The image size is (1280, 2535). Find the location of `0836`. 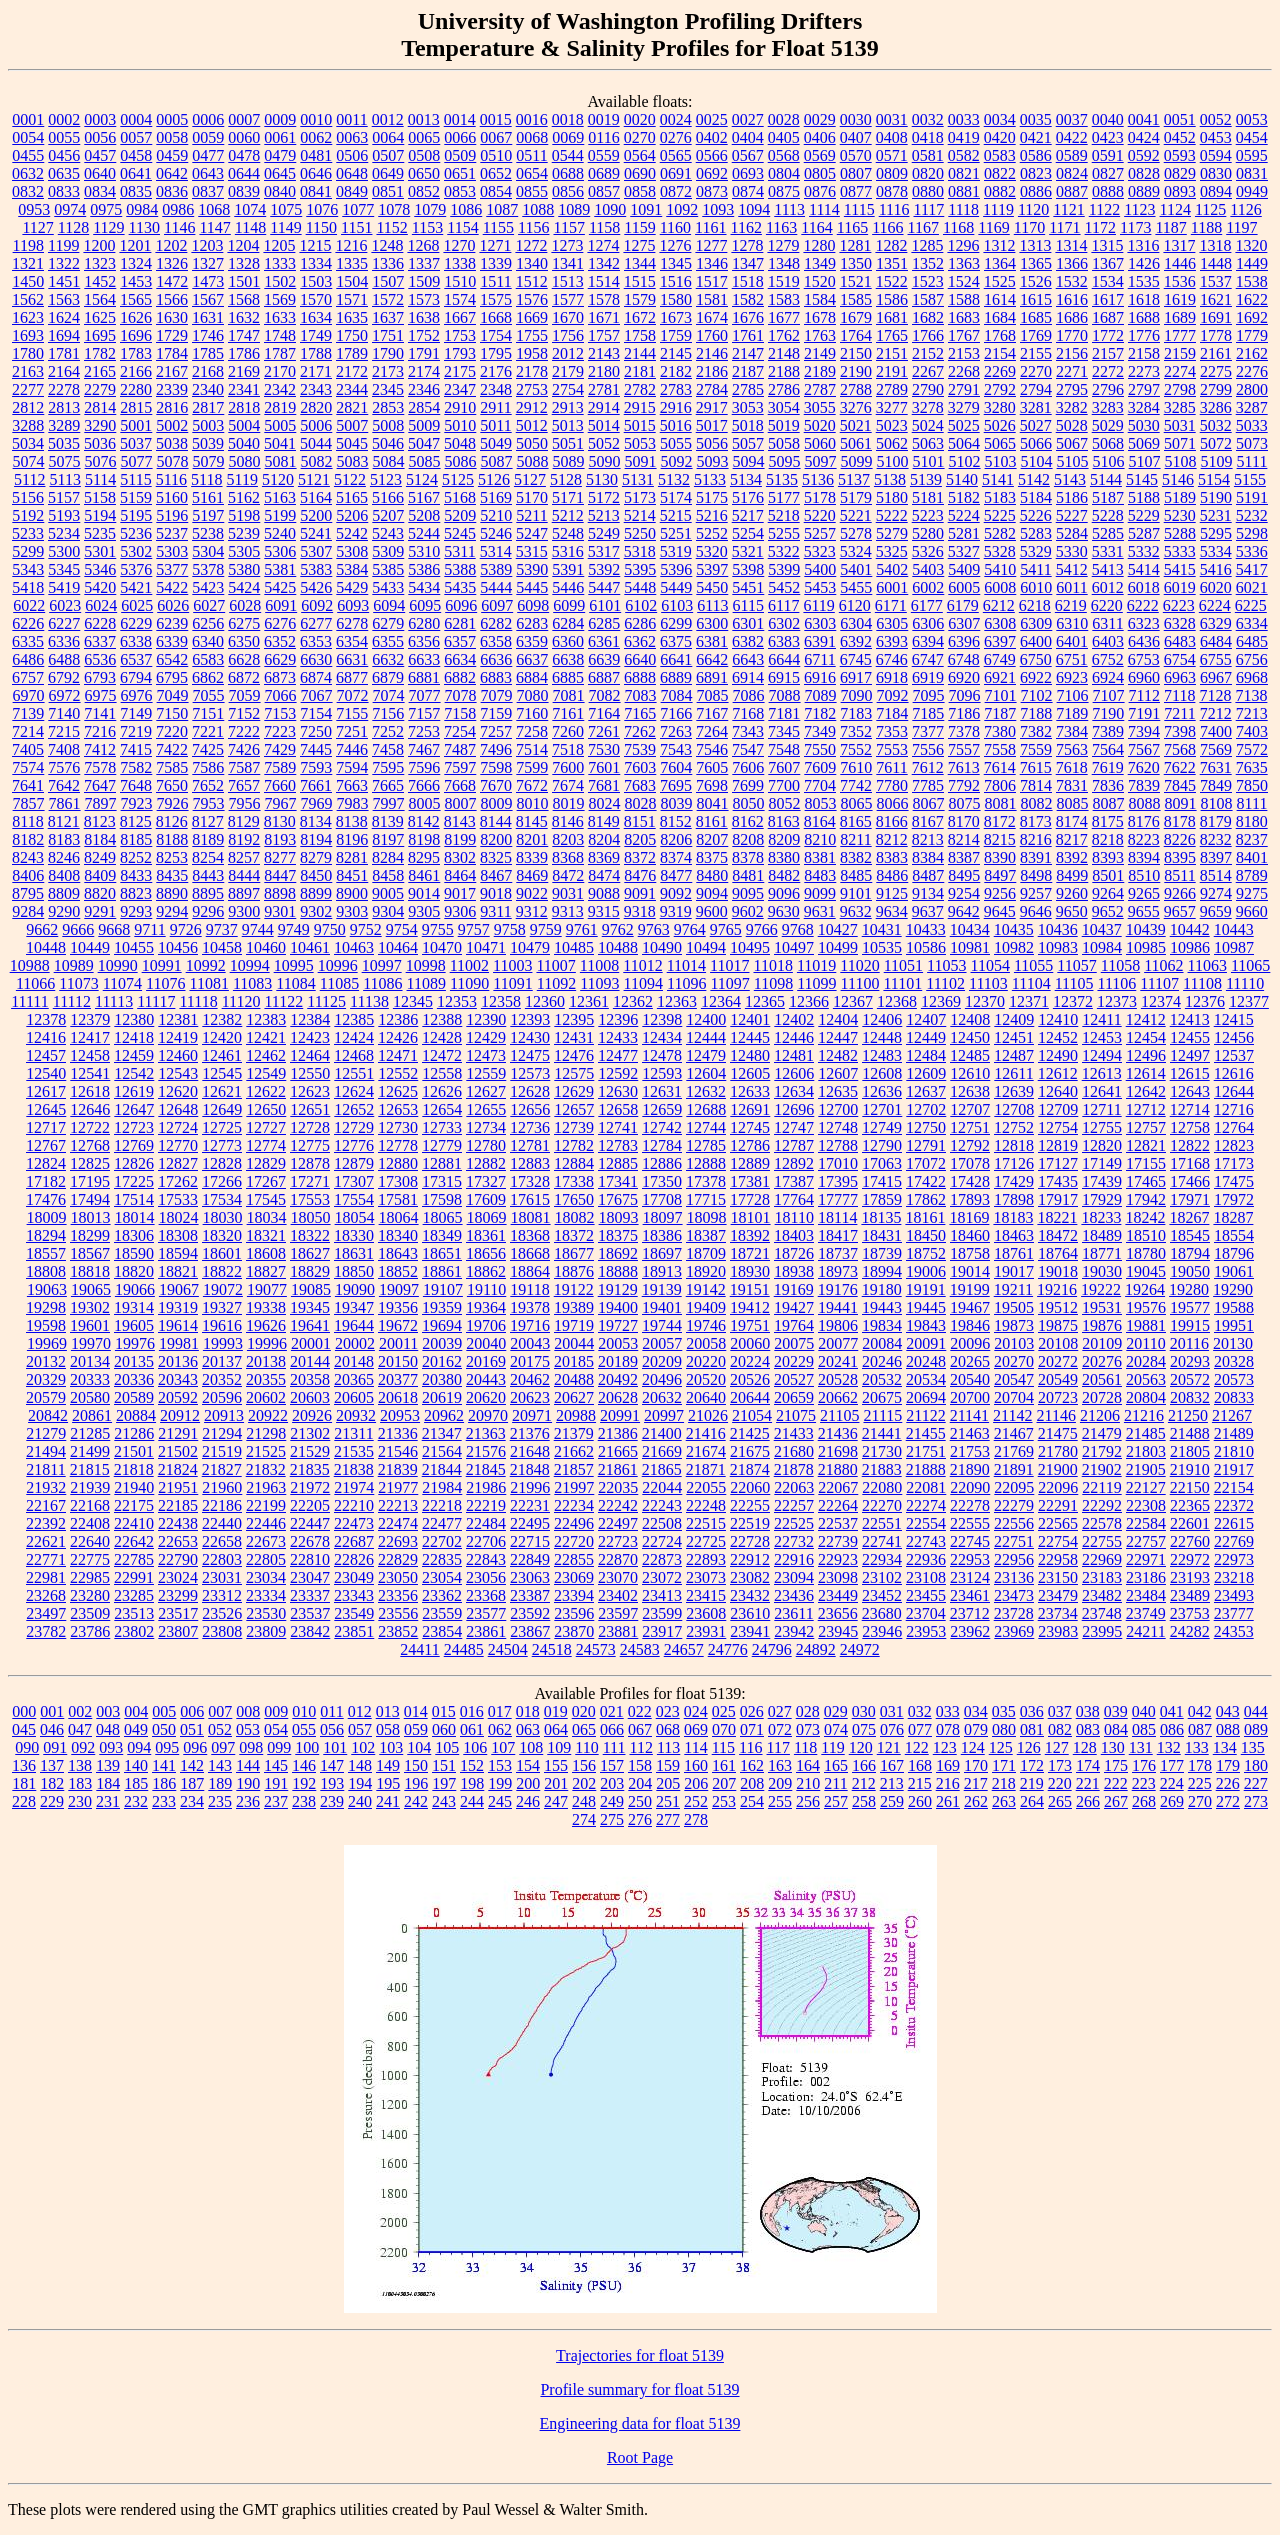

0836 is located at coordinates (172, 191).